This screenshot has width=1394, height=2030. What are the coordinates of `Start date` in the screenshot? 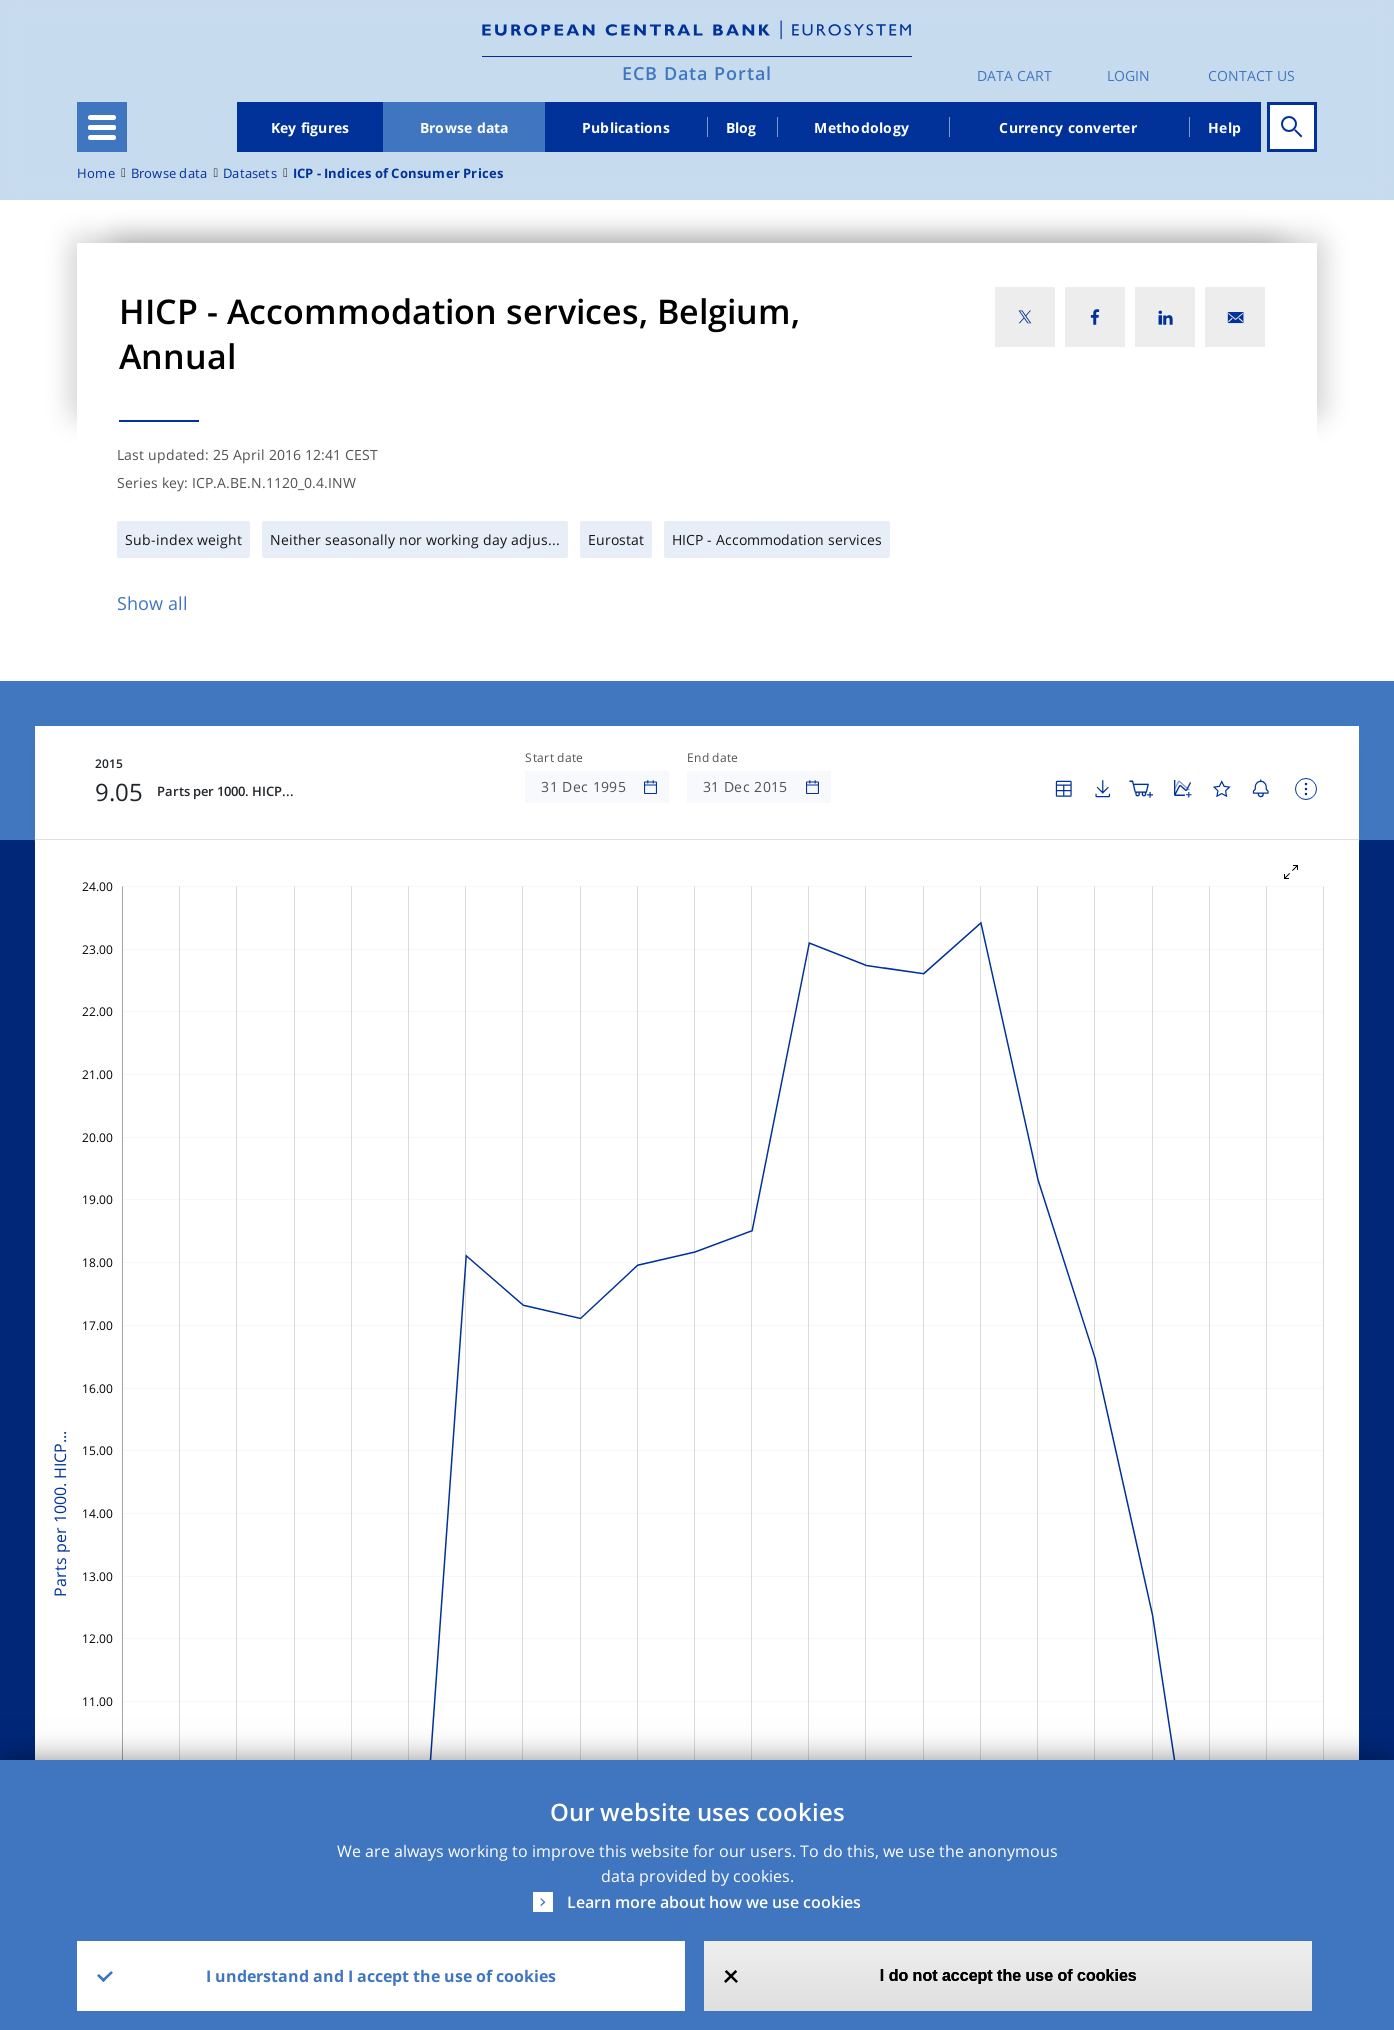 It's located at (554, 758).